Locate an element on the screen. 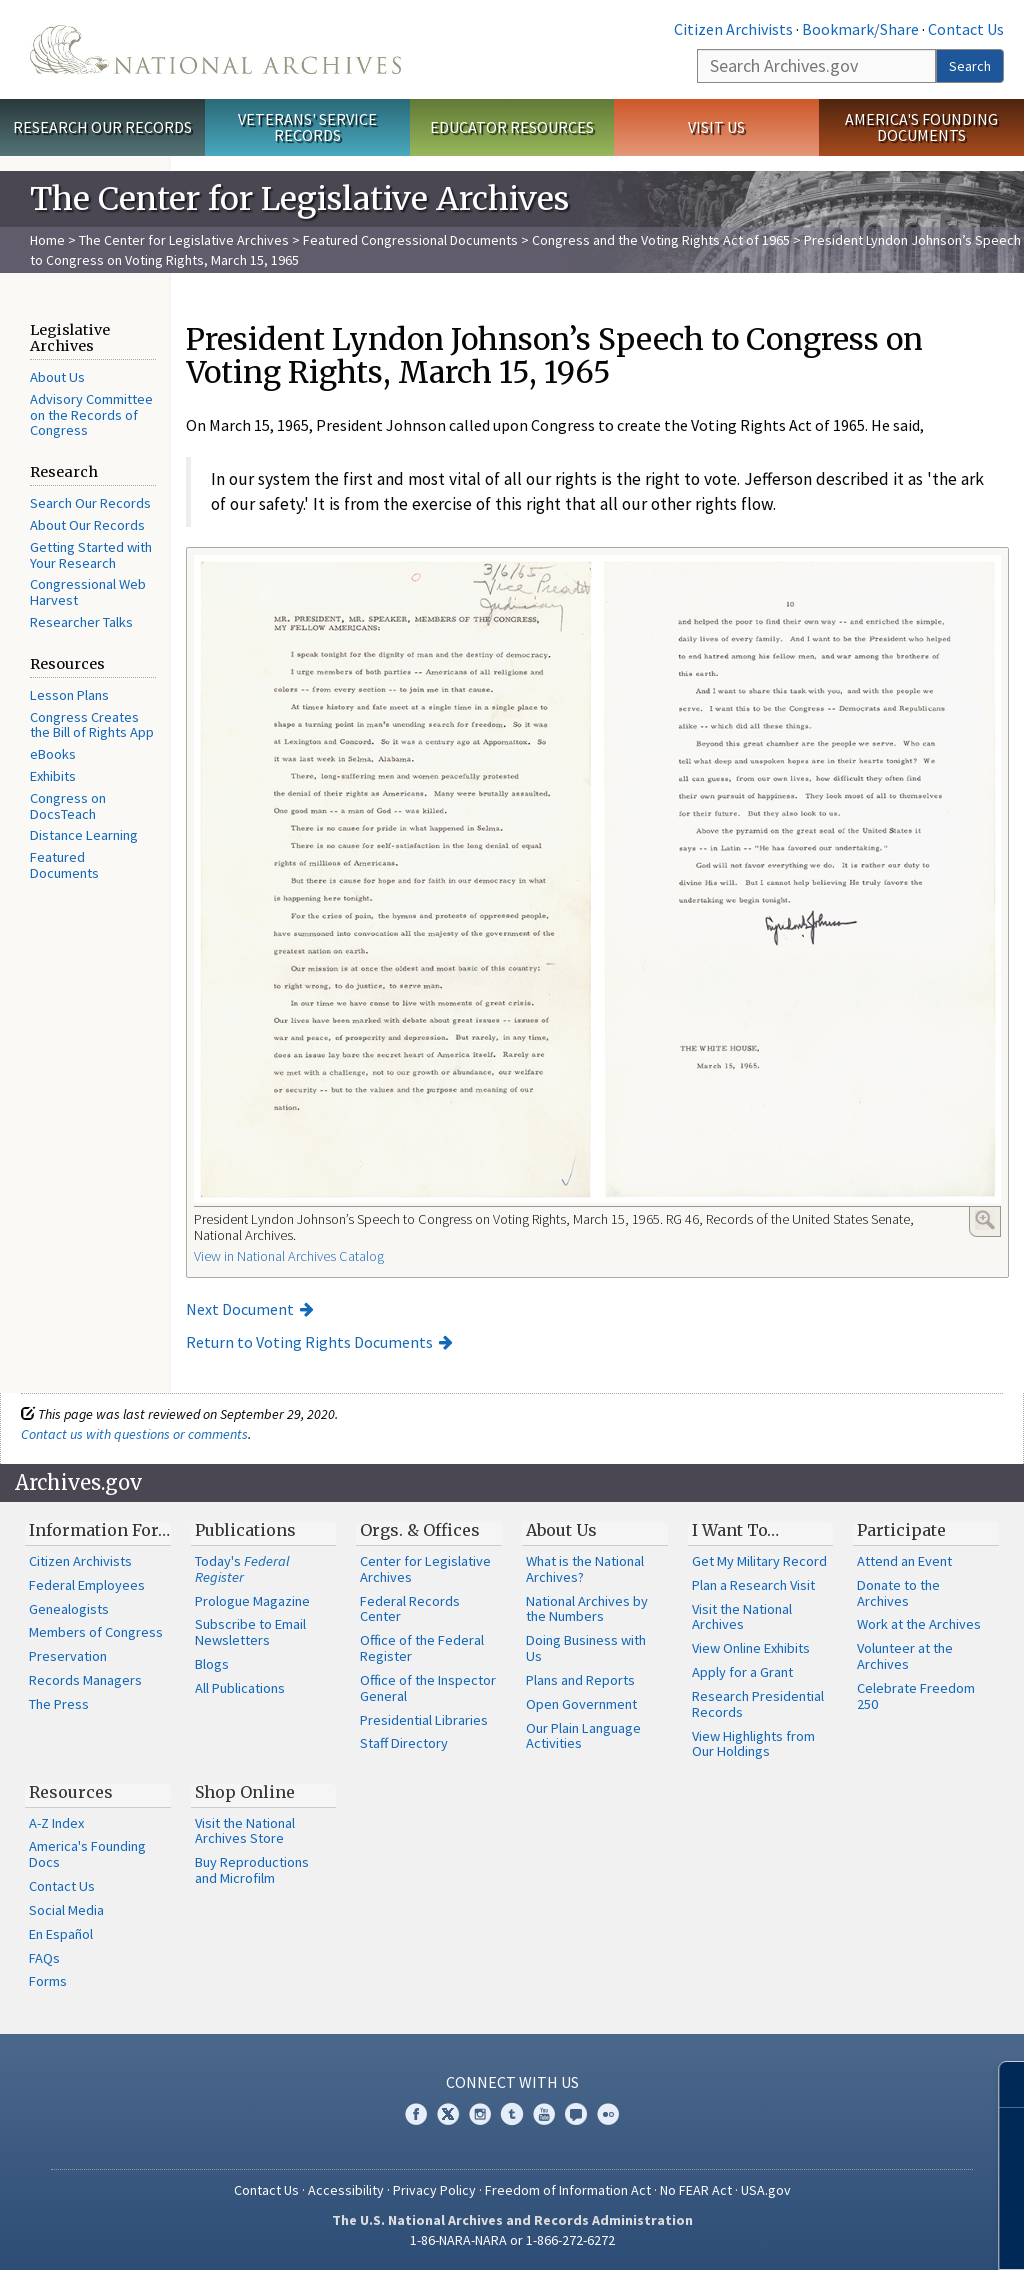  FAQs is located at coordinates (44, 1958).